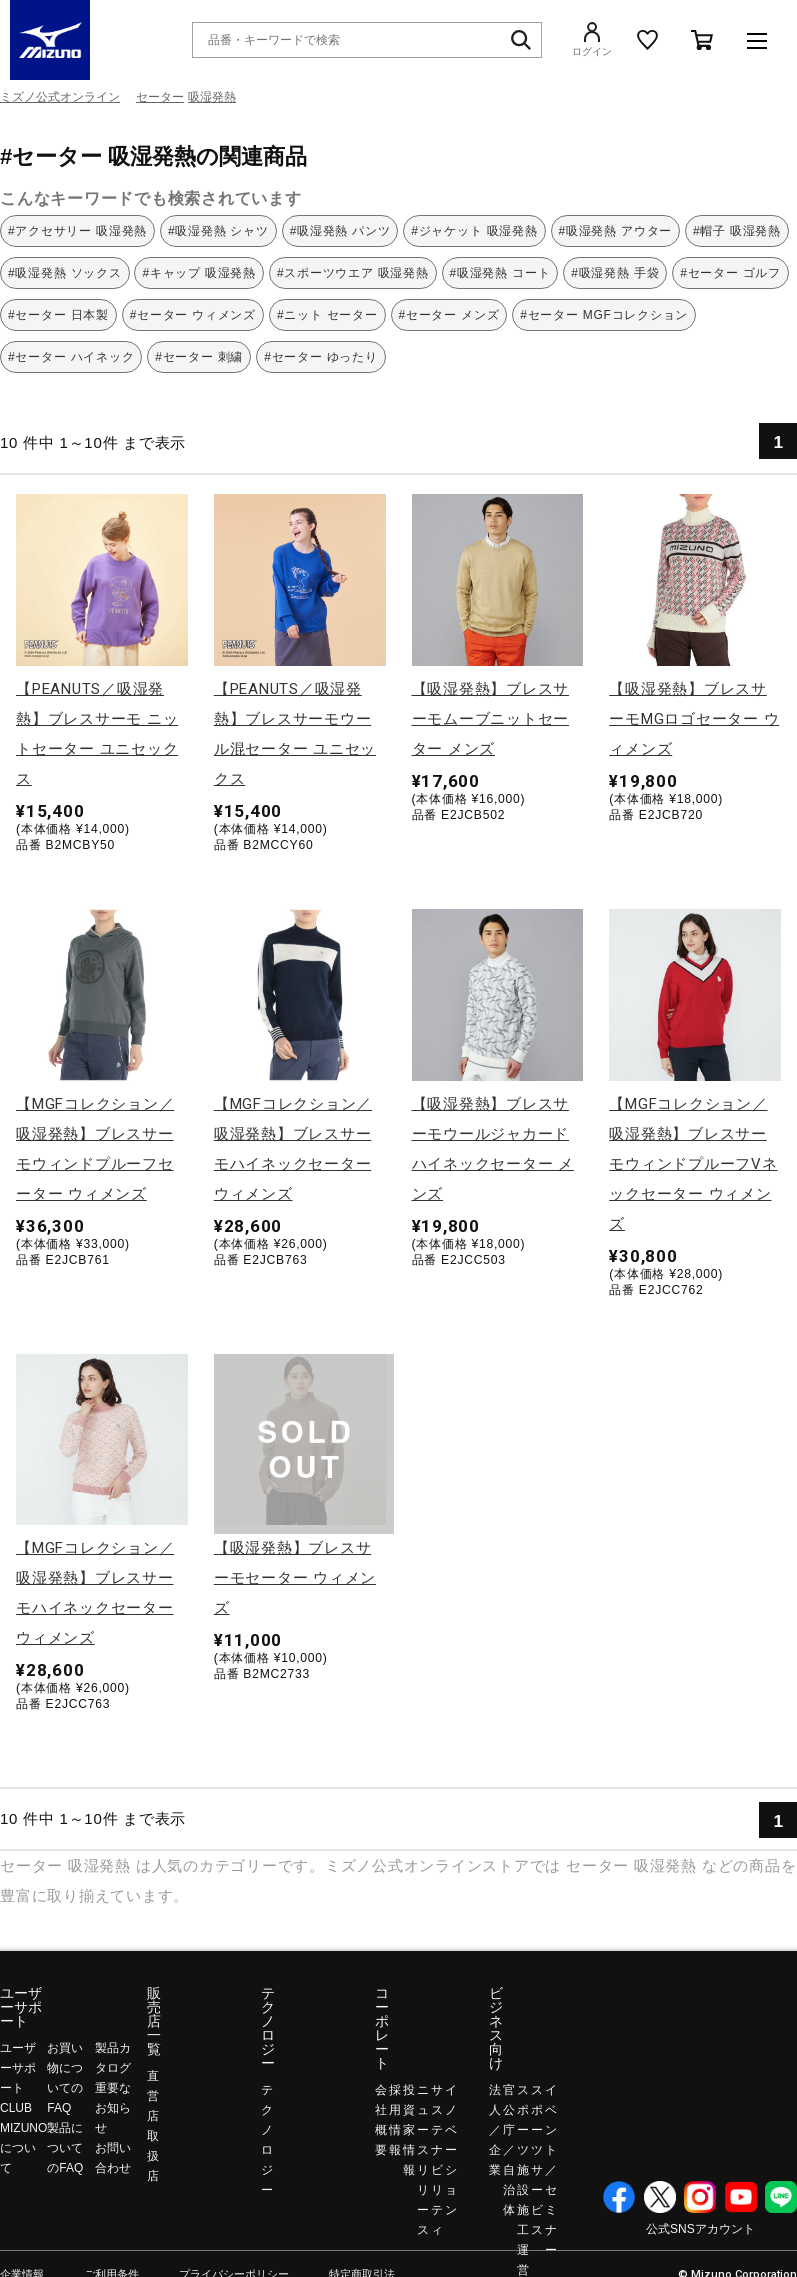 This screenshot has width=797, height=2277. What do you see at coordinates (551, 2170) in the screenshot?
I see `イベント／セミナー` at bounding box center [551, 2170].